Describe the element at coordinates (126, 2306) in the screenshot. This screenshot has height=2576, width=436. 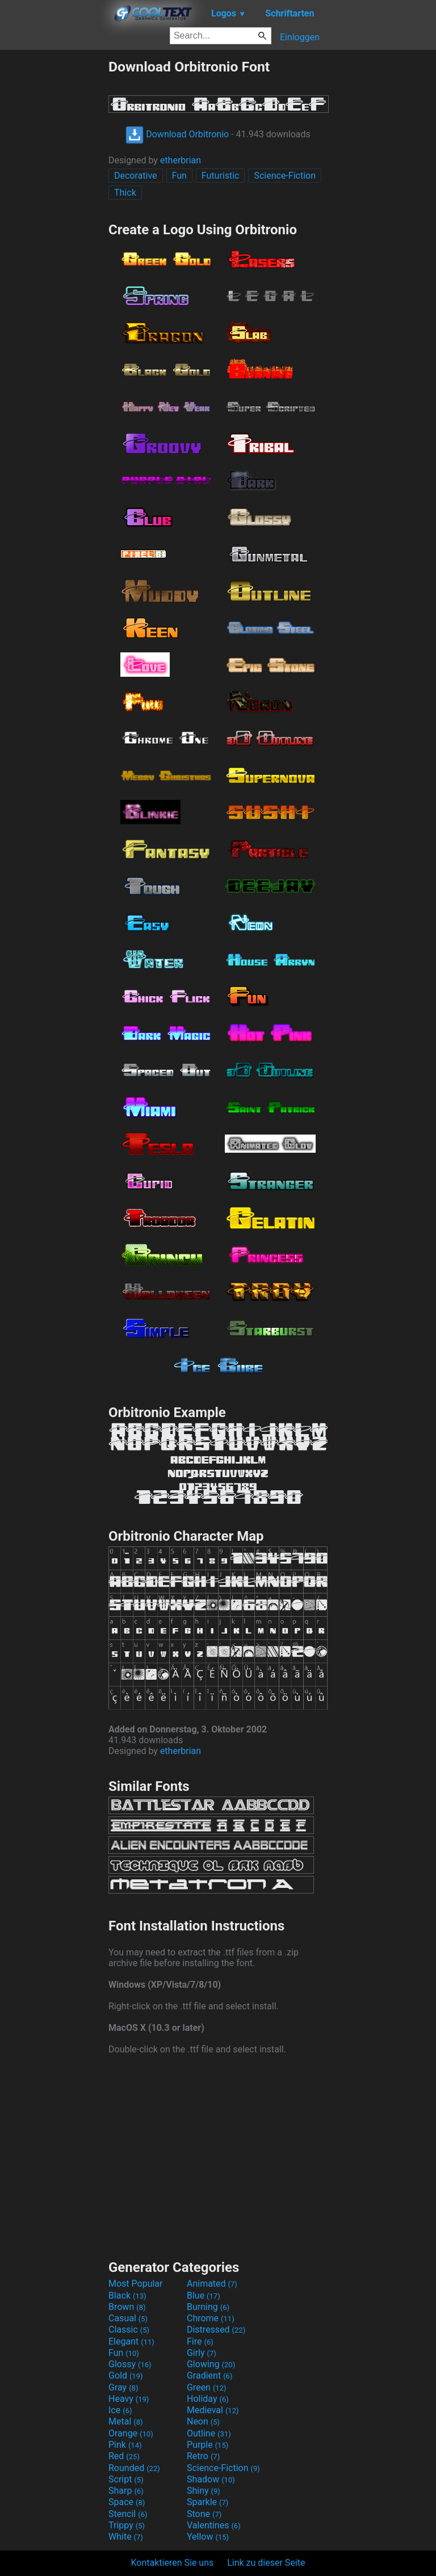
I see `Brown` at that location.